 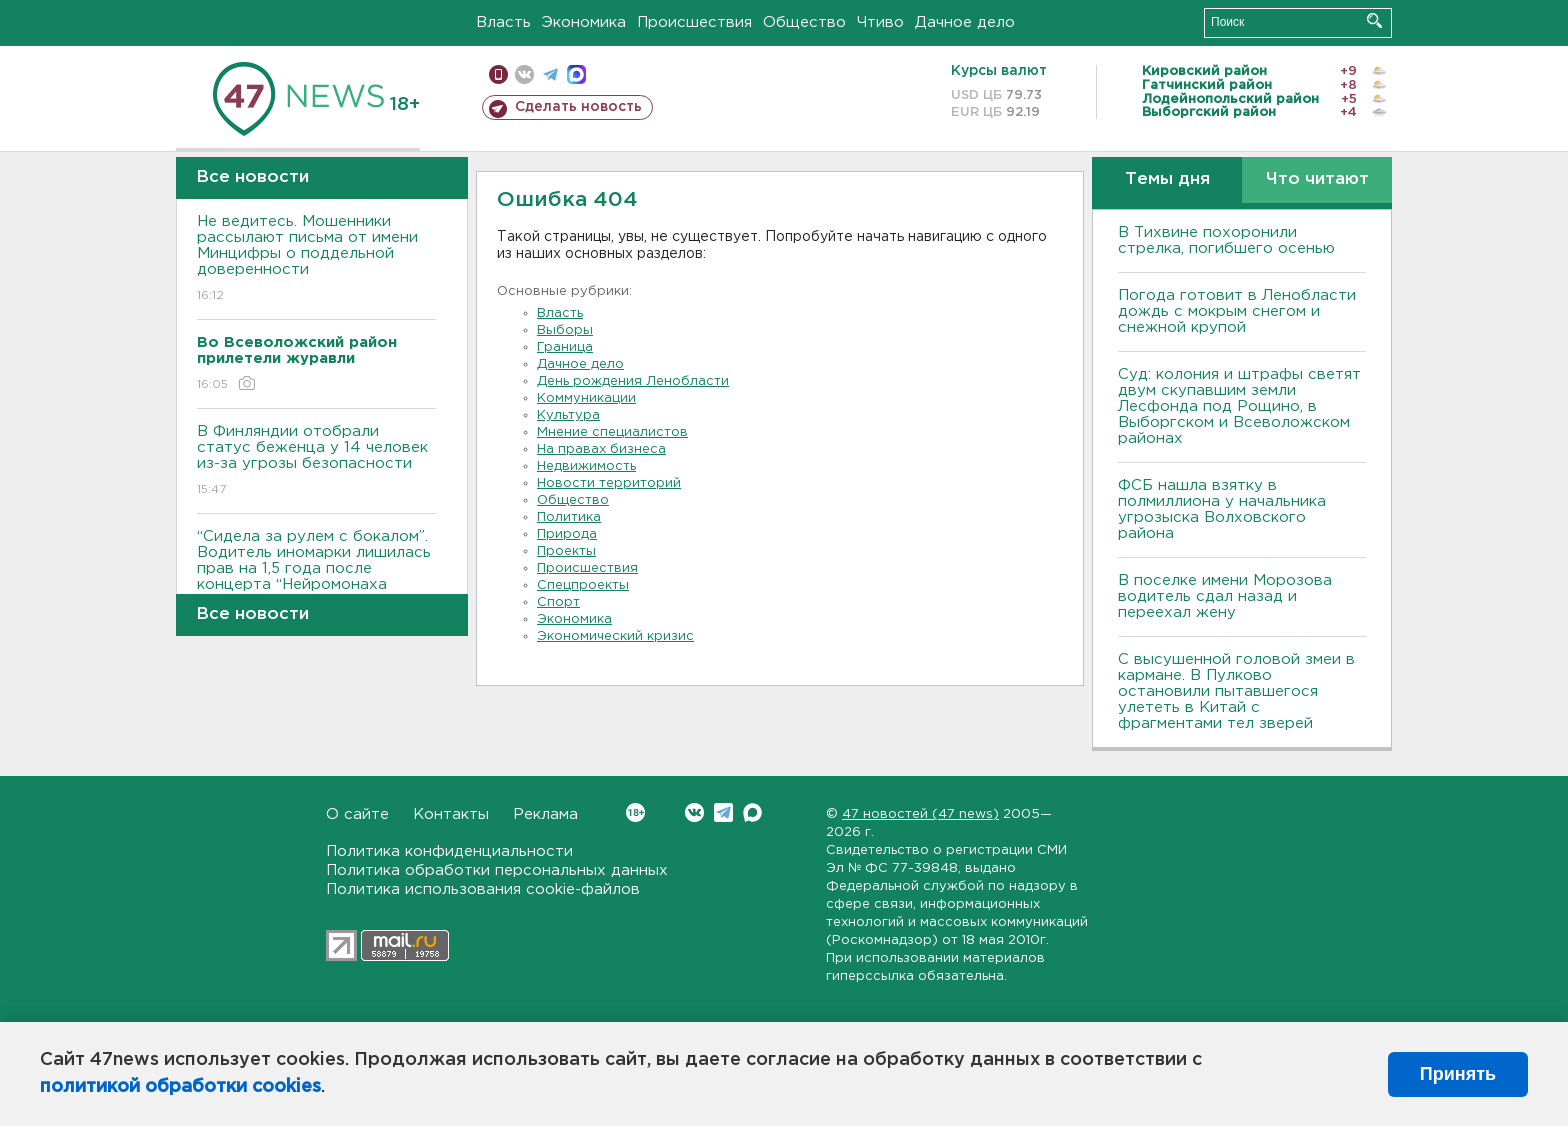 I want to click on Общество, so click(x=804, y=22).